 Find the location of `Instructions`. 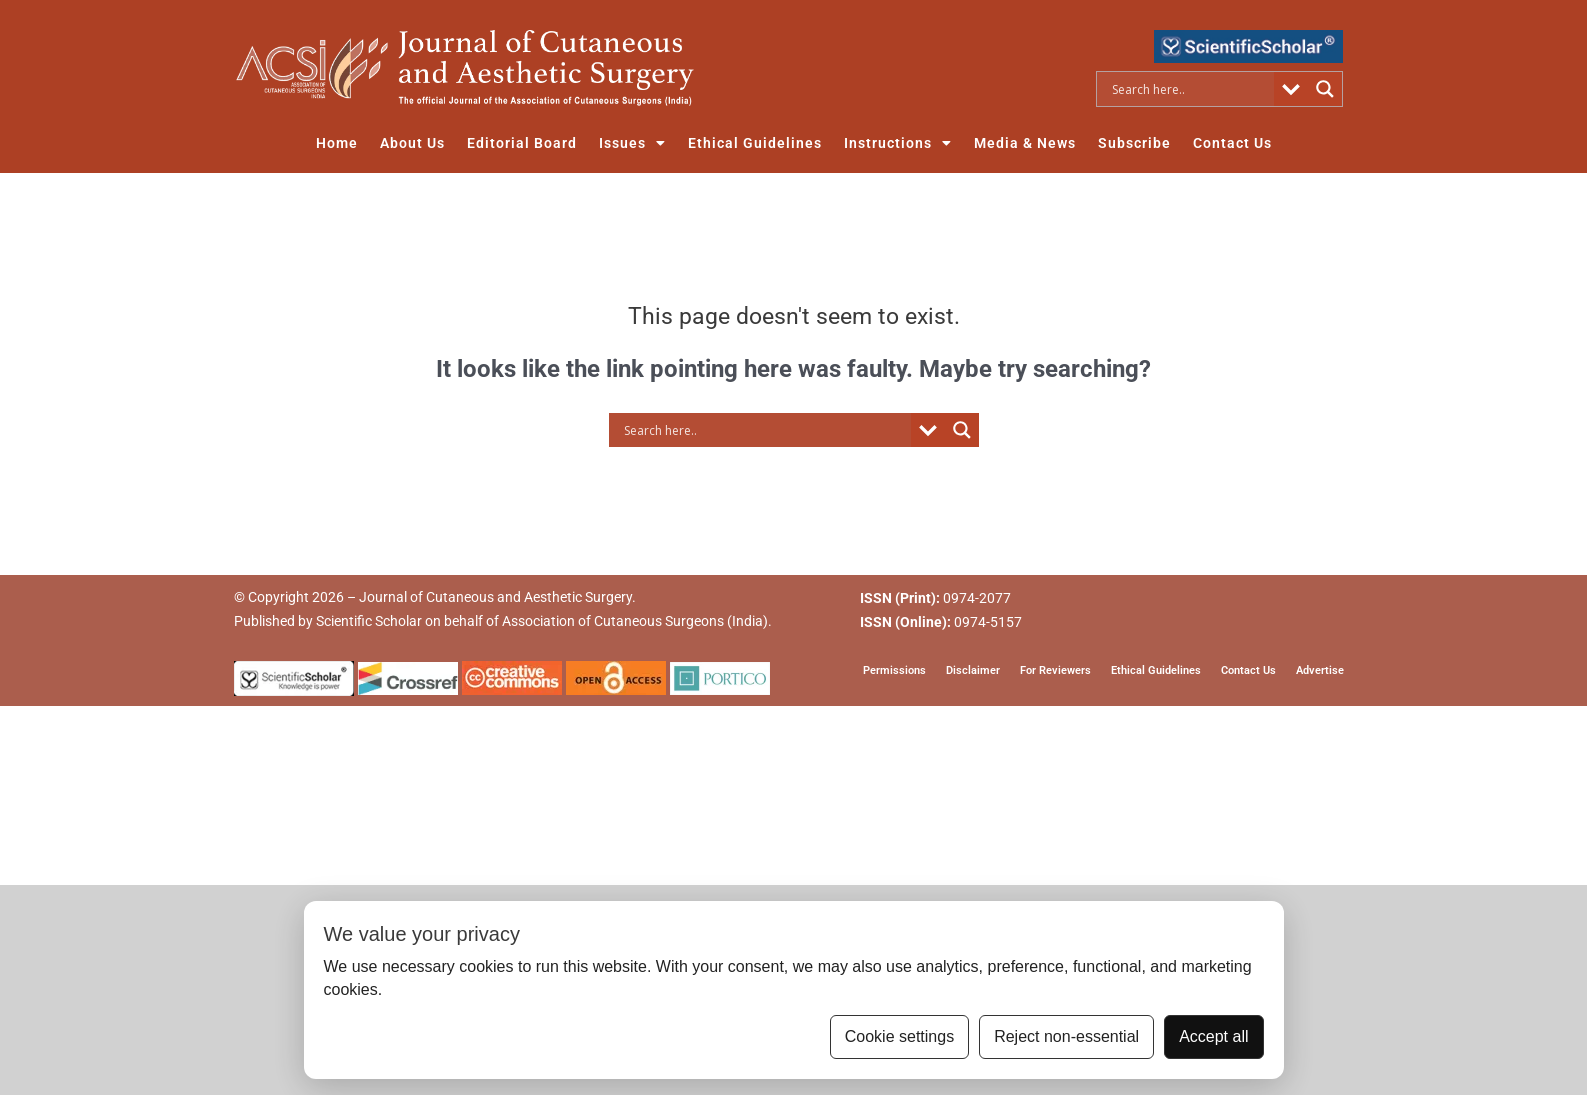

Instructions is located at coordinates (898, 143).